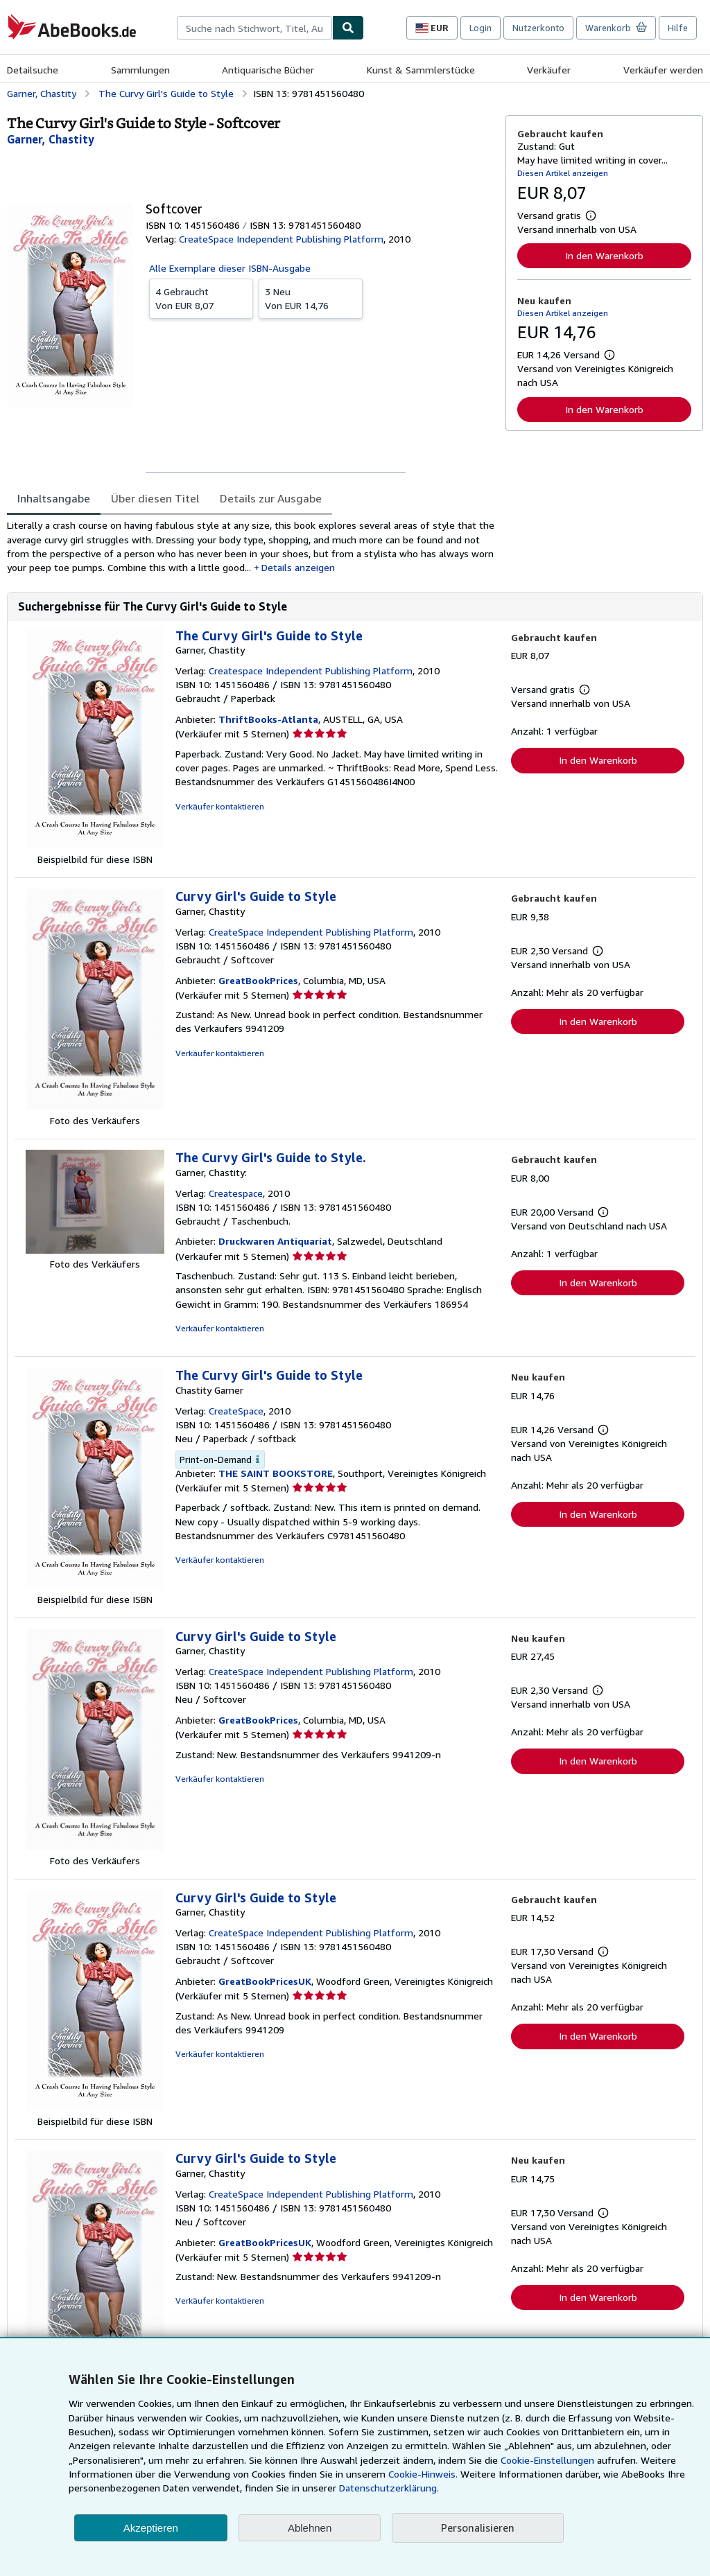 This screenshot has width=710, height=2576. Describe the element at coordinates (477, 2527) in the screenshot. I see `Personalisieren [link]` at that location.